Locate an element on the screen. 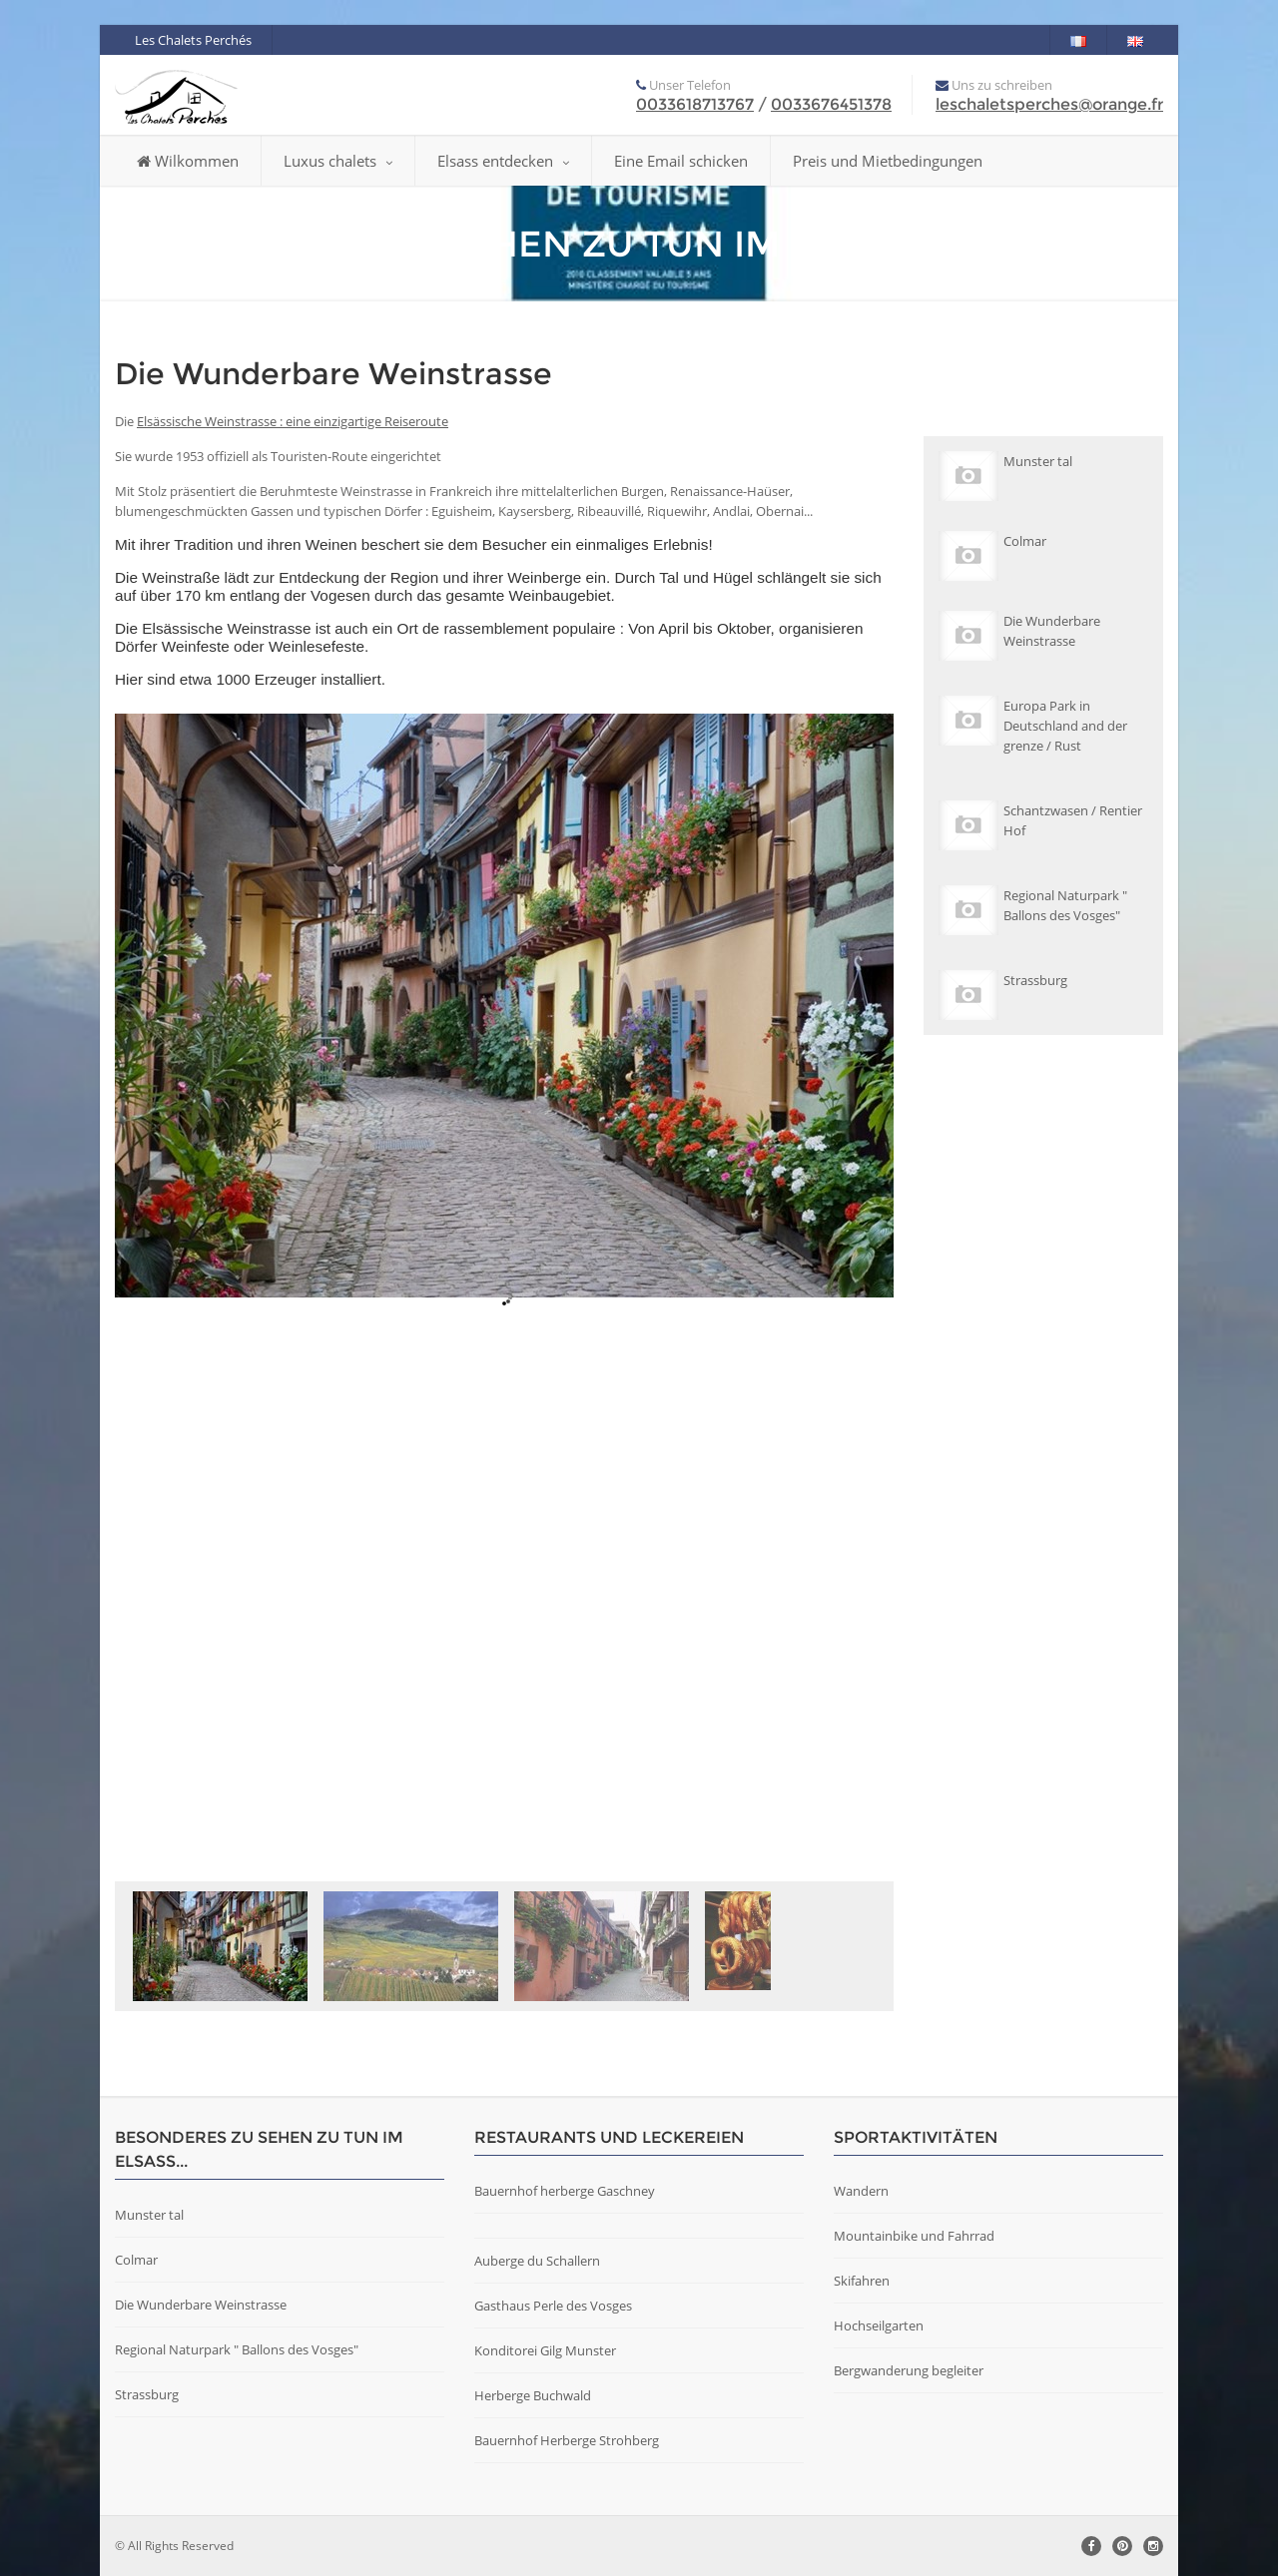  Luxus chalets is located at coordinates (338, 161).